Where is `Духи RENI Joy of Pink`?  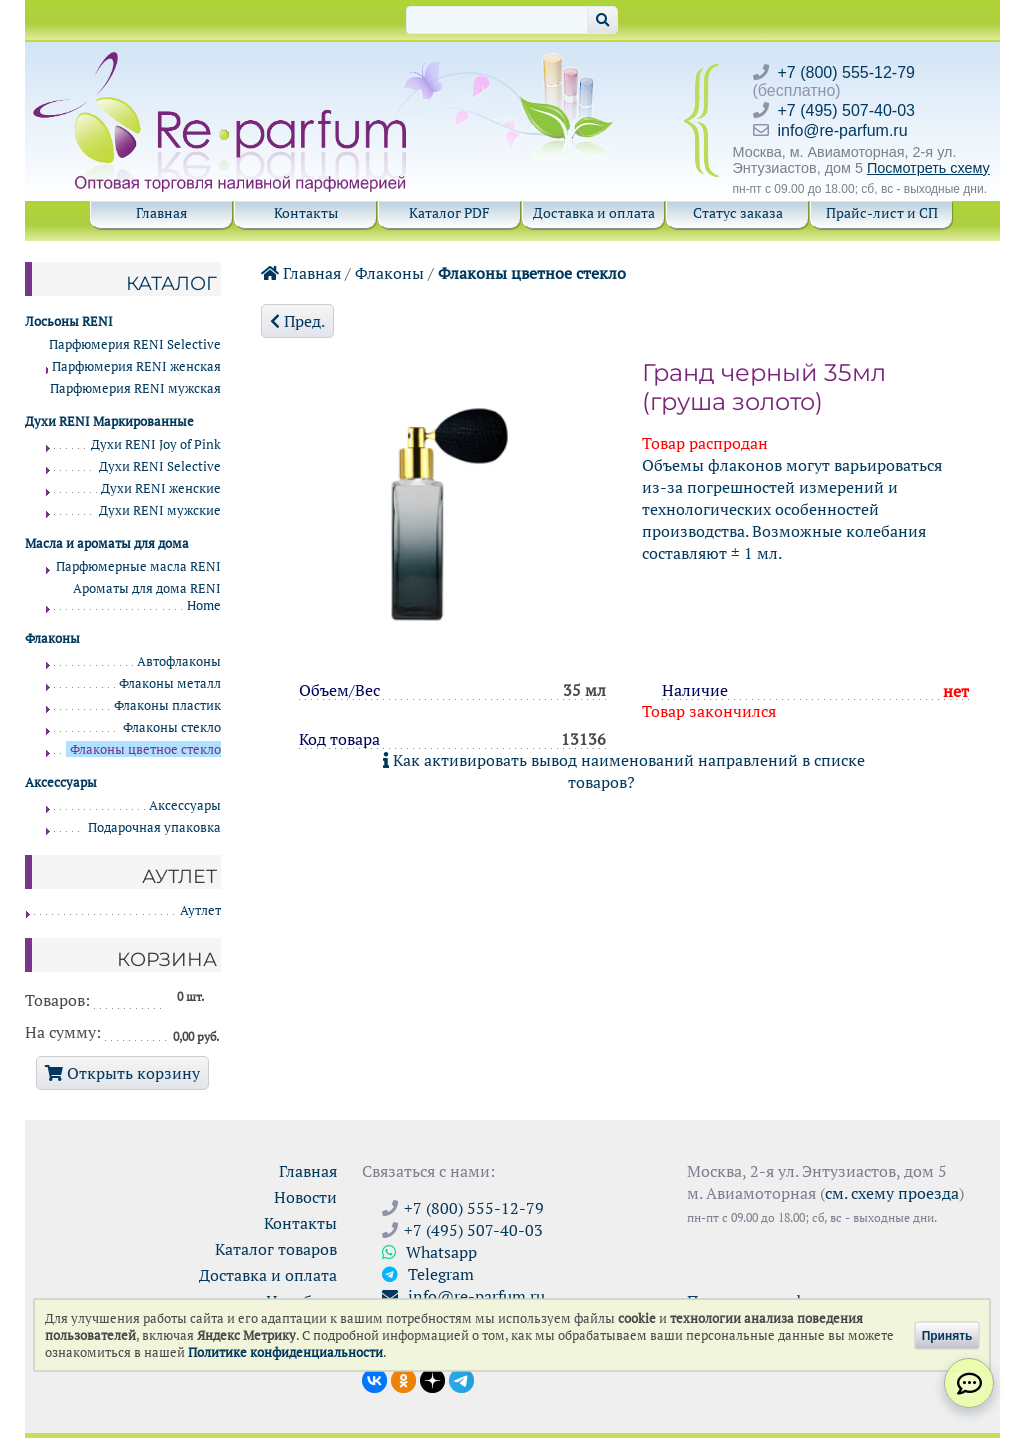
Духи RENI Joy of Pink is located at coordinates (156, 444).